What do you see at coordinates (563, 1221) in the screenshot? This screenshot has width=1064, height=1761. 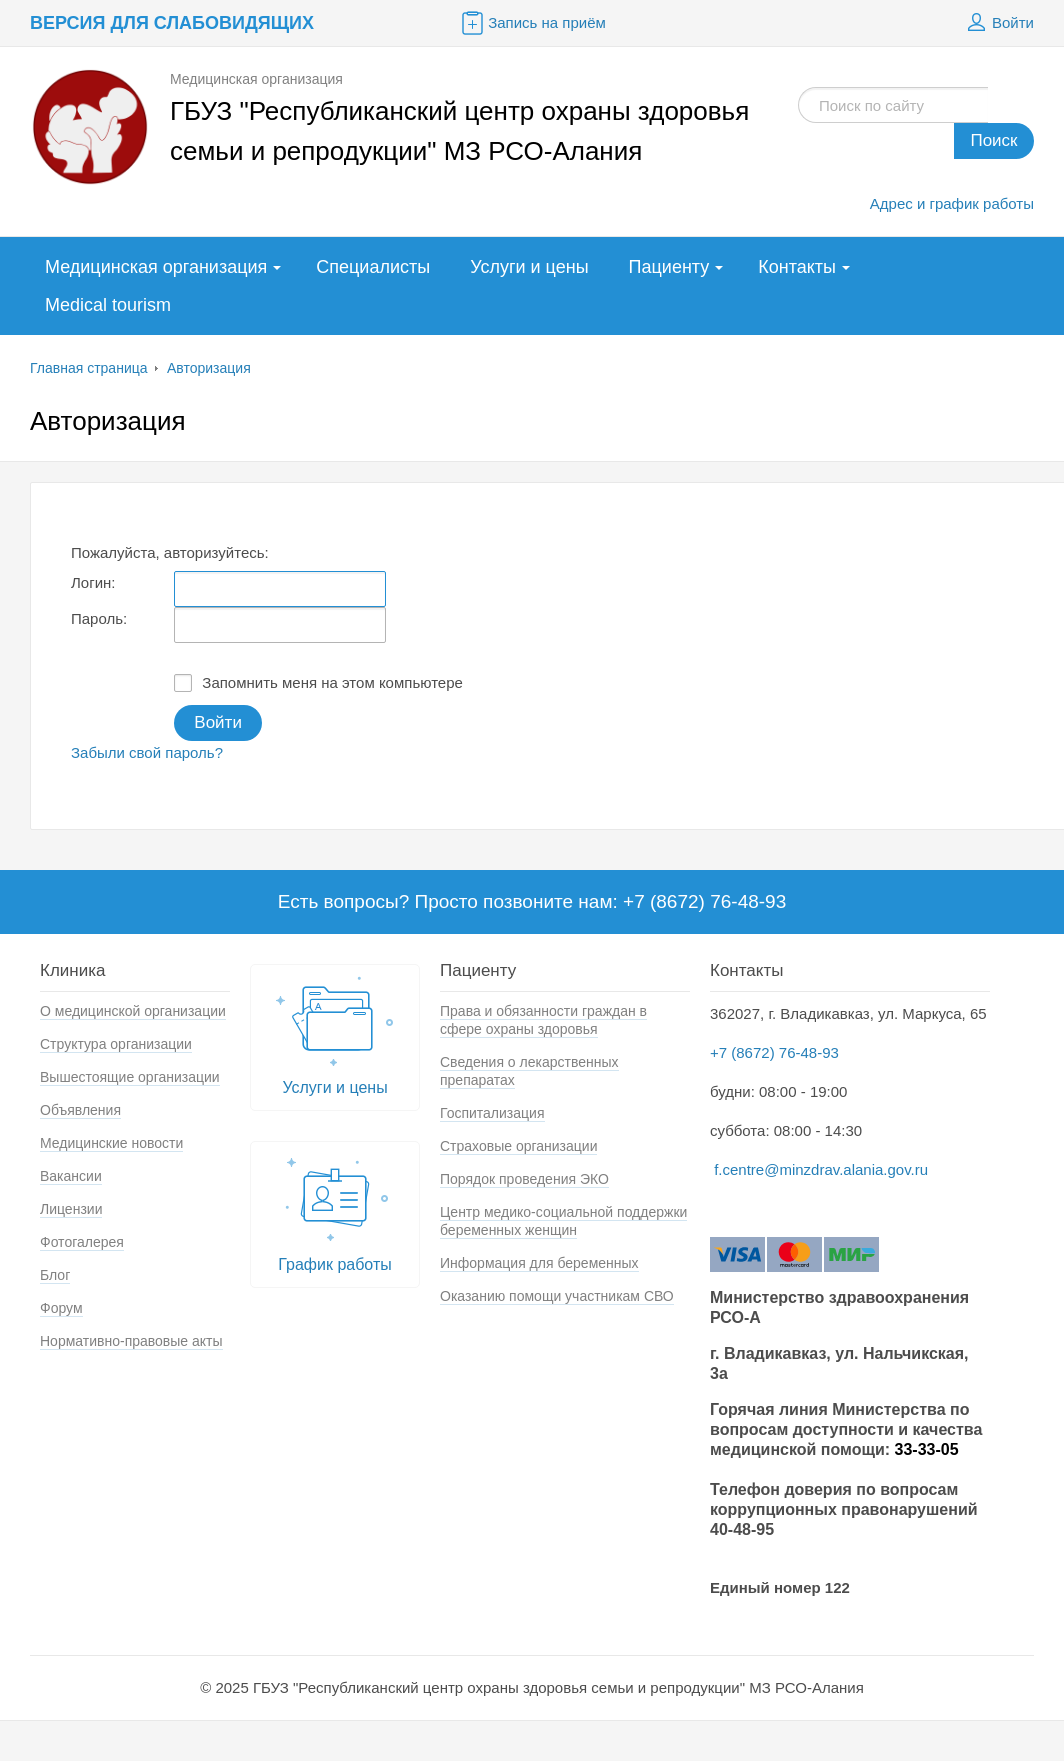 I see `Центр медико-социальной поддержки беременных женщин` at bounding box center [563, 1221].